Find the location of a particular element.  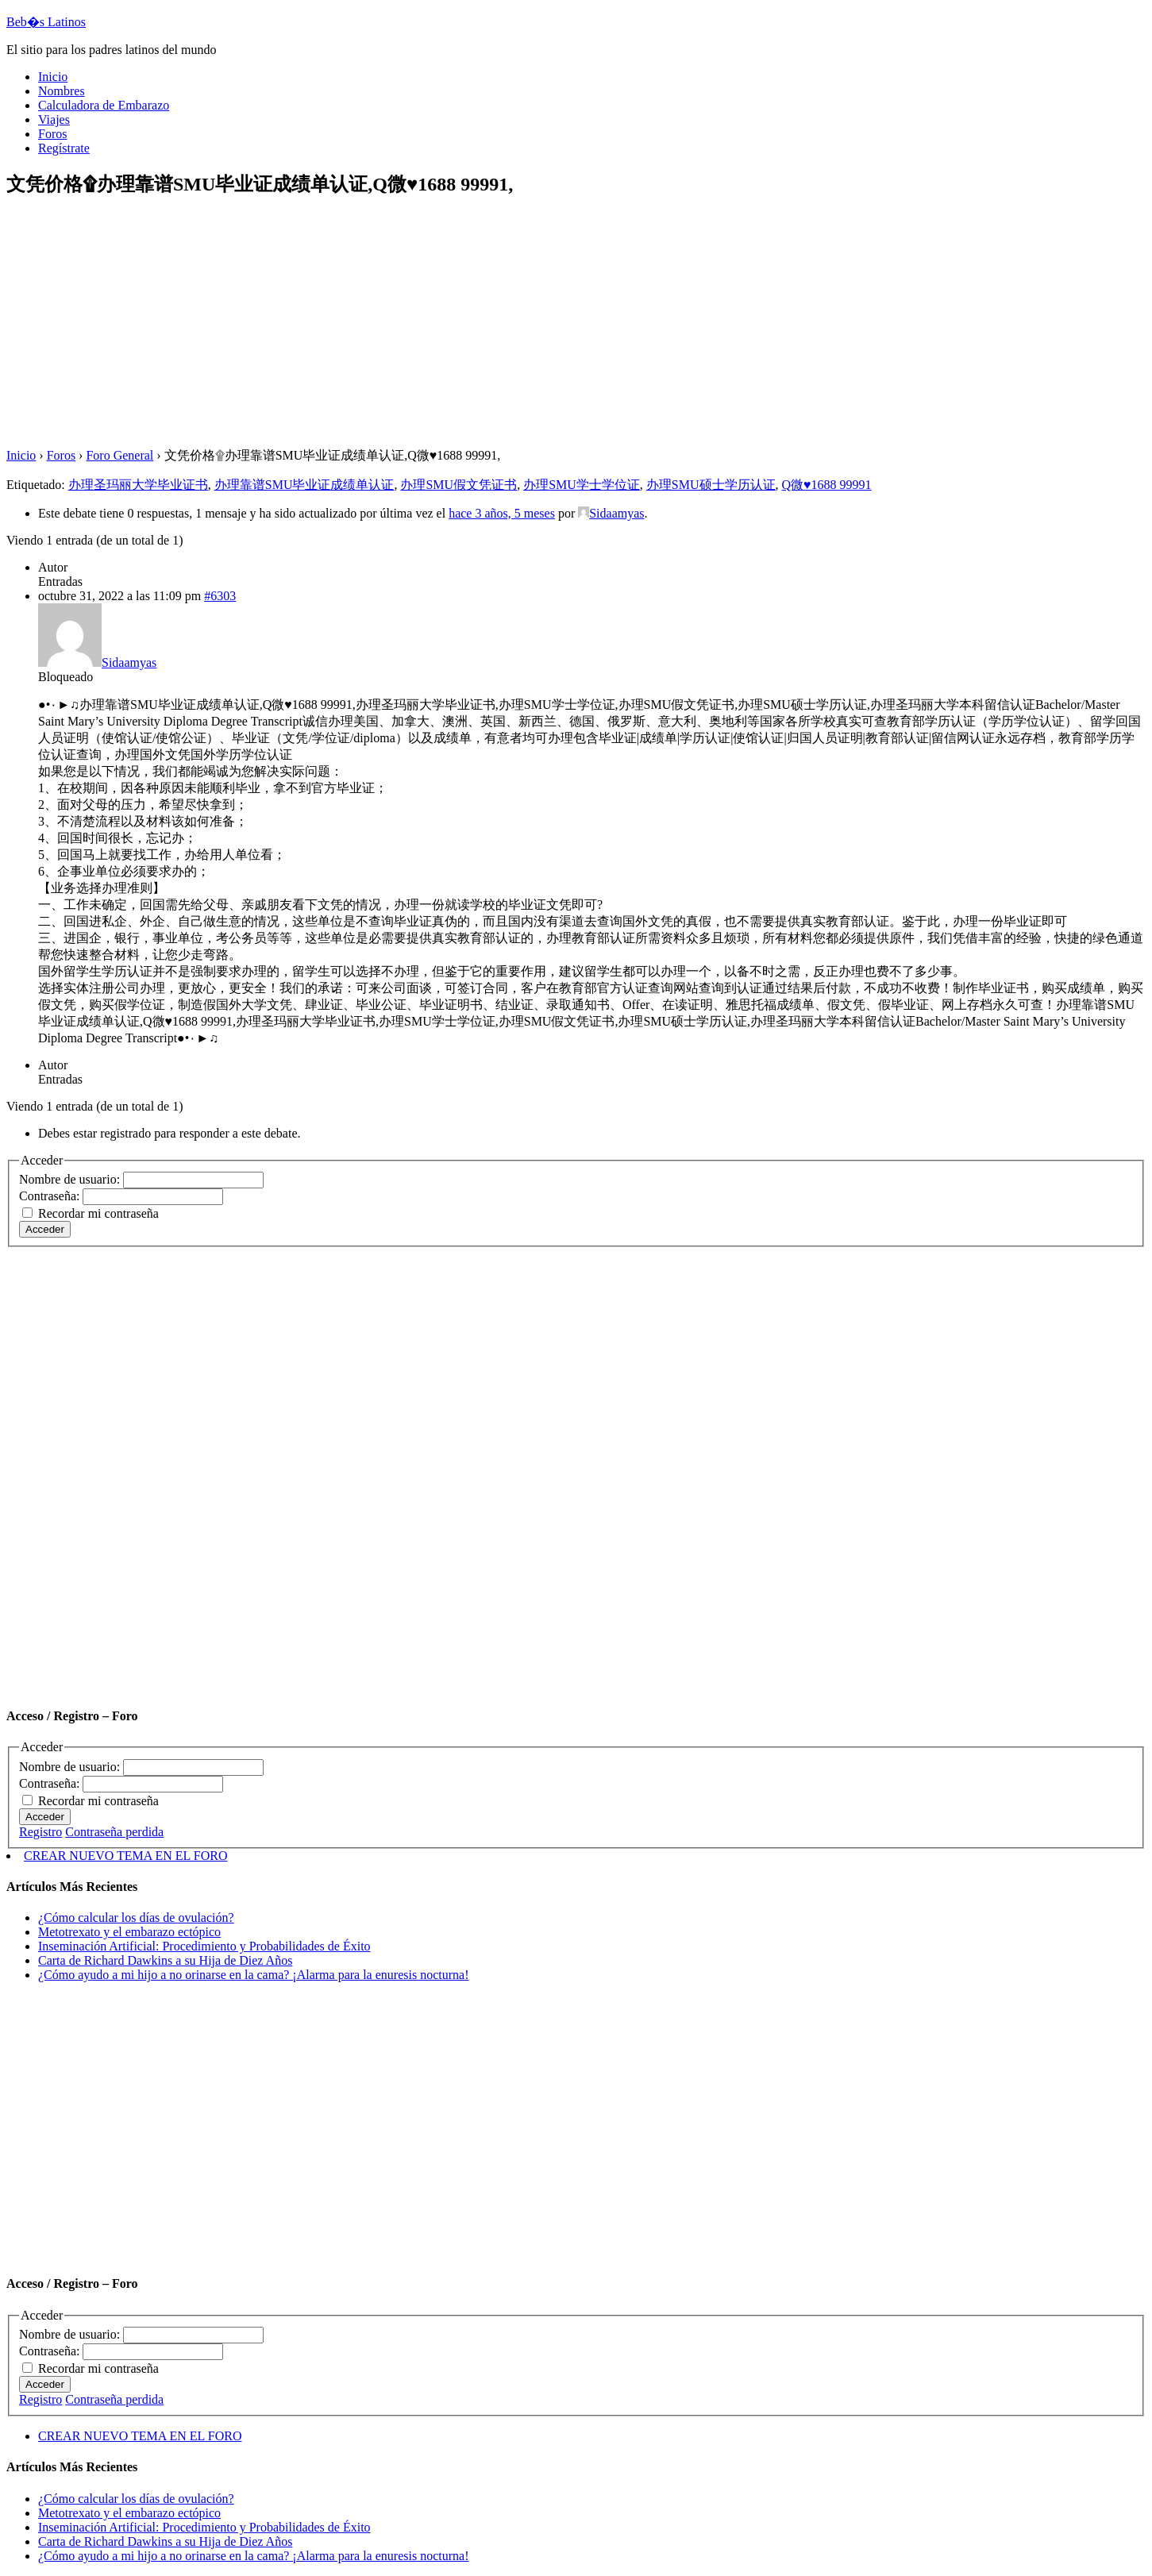

¿Cómo ayudo a mi hijo a no orinarse en la cama? ¡Alarma para la enuresis nocturna! is located at coordinates (253, 1974).